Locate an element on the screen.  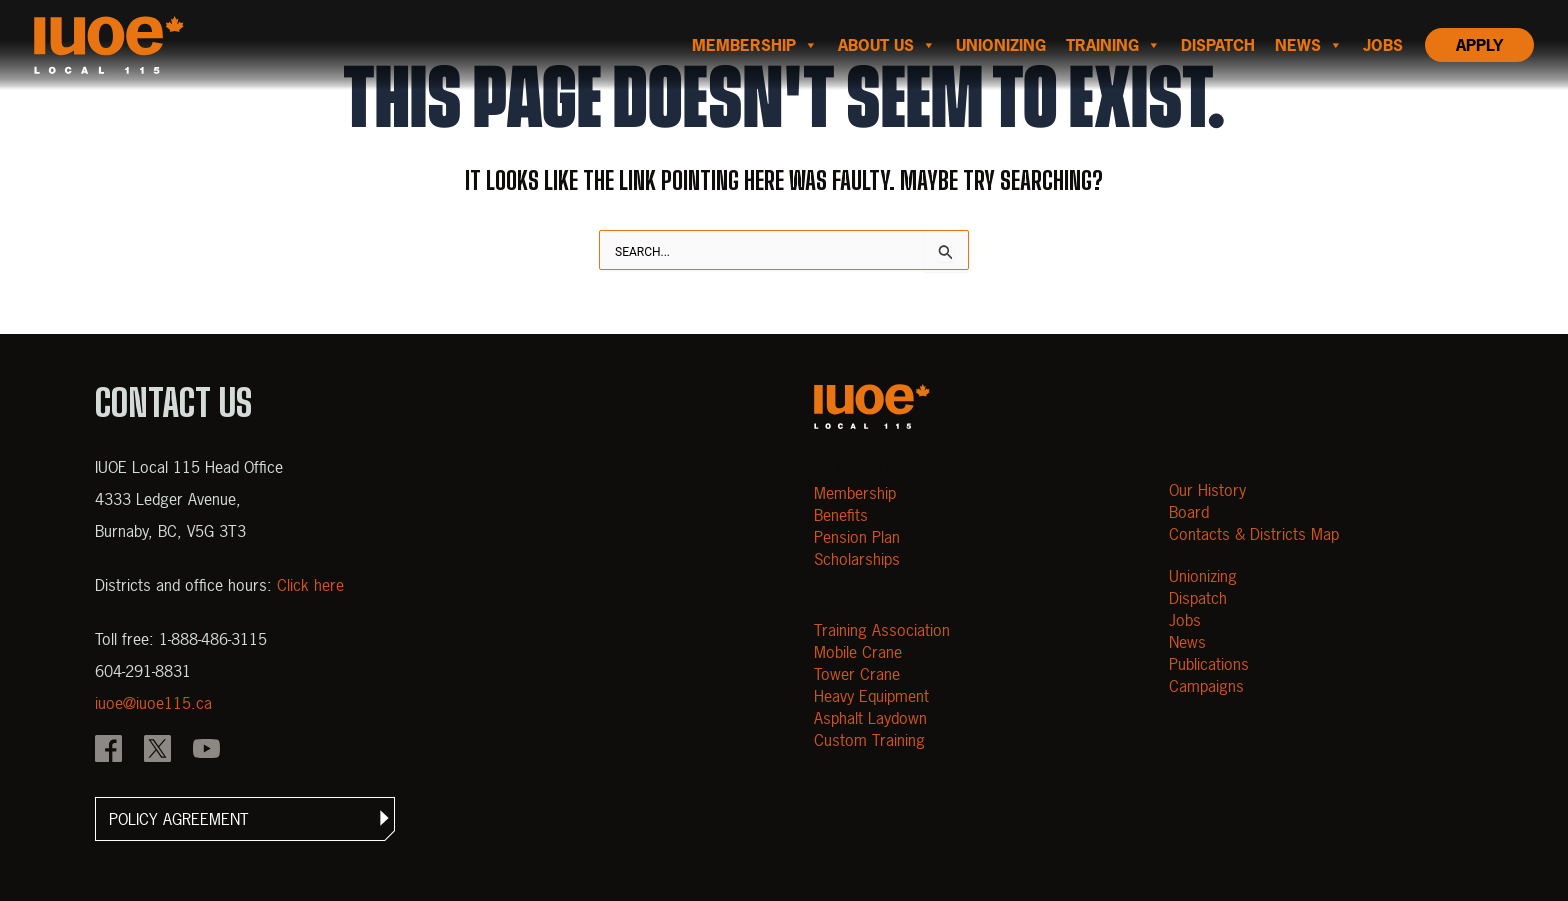
Our History [Open Our History] is located at coordinates (1207, 490).